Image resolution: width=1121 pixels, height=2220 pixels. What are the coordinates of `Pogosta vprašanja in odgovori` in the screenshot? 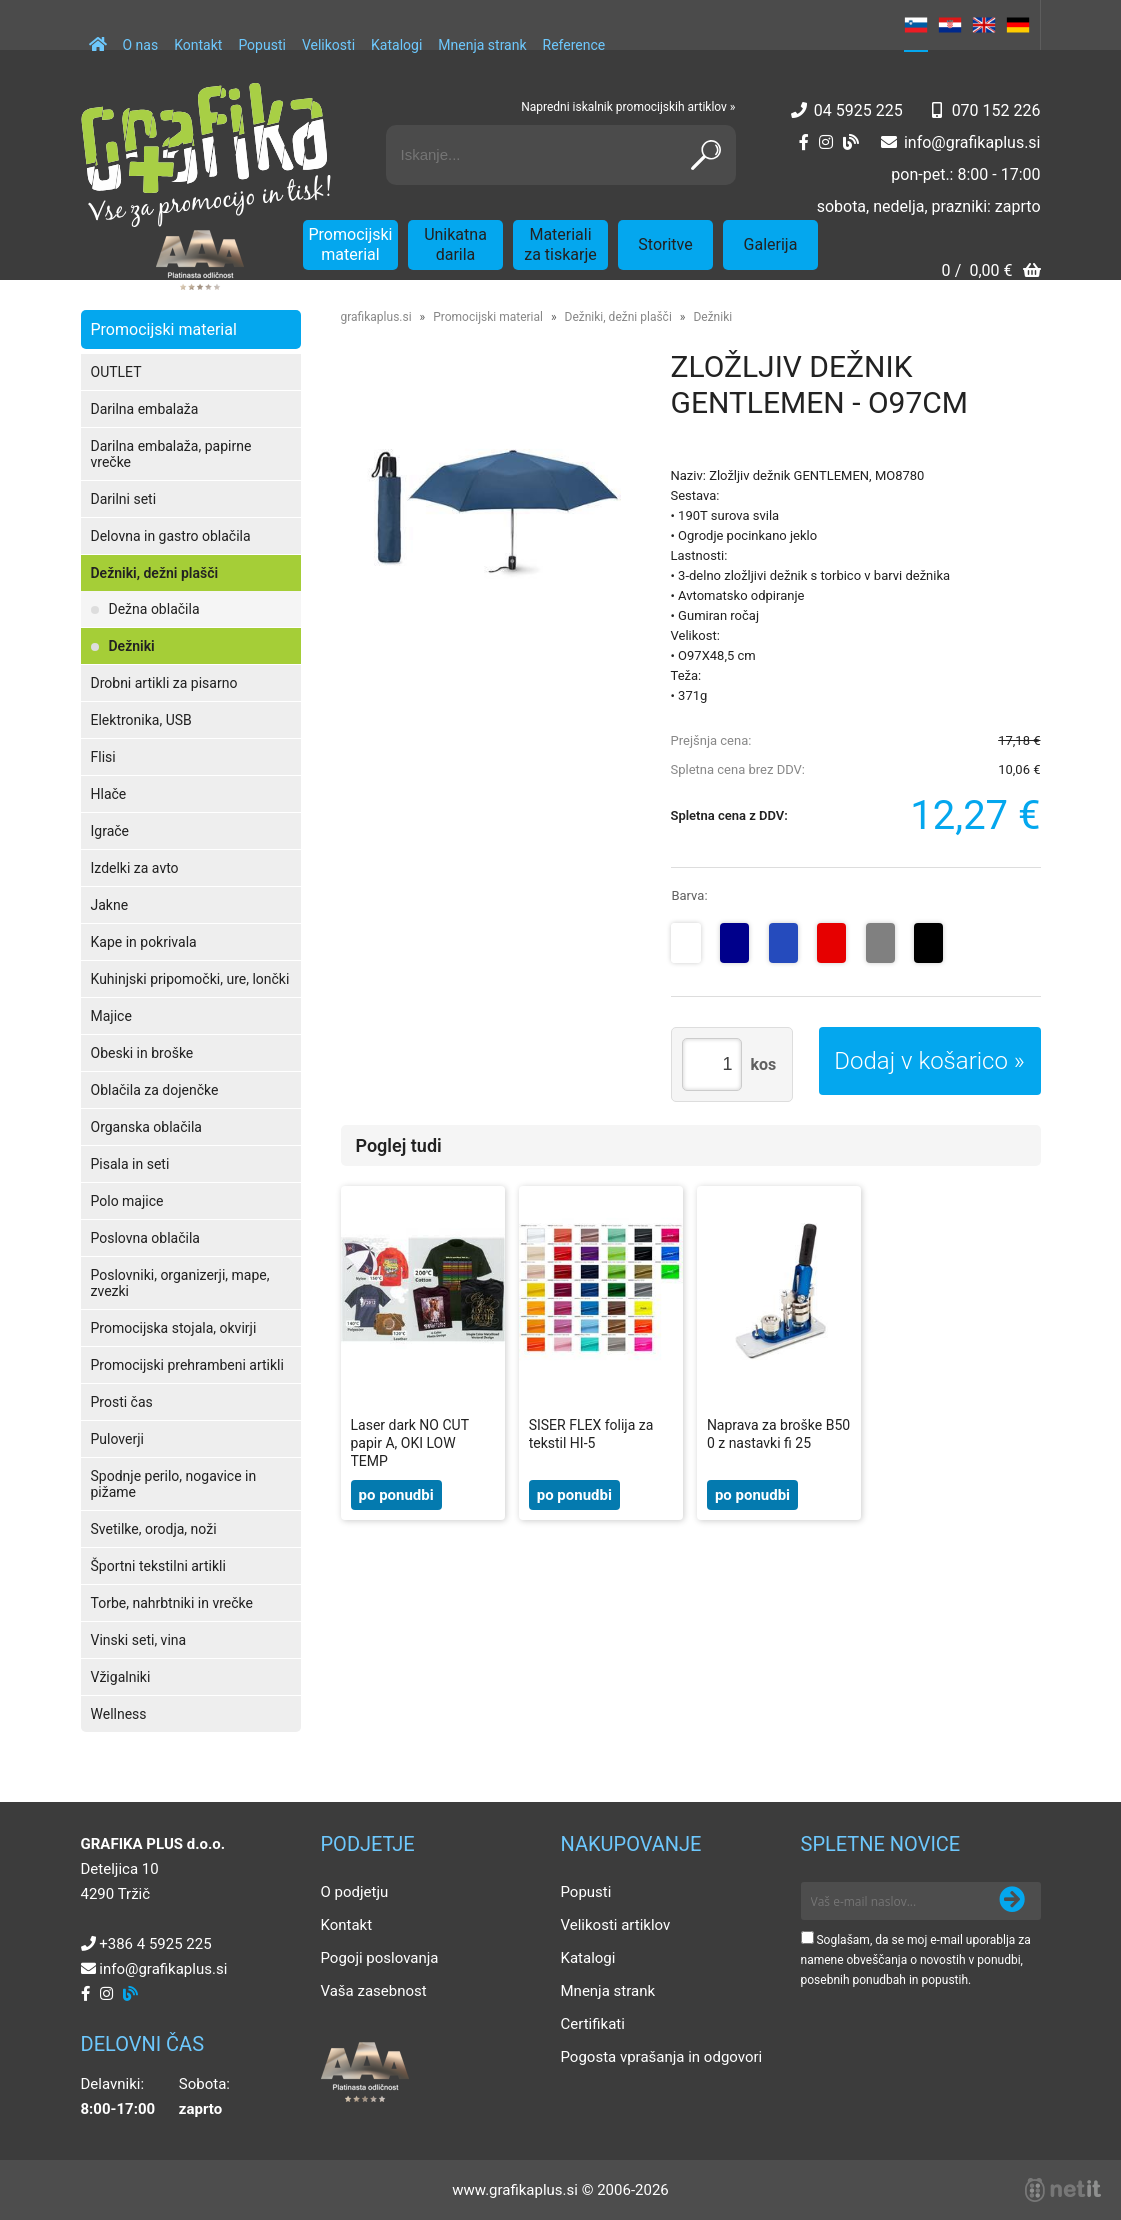 It's located at (662, 2057).